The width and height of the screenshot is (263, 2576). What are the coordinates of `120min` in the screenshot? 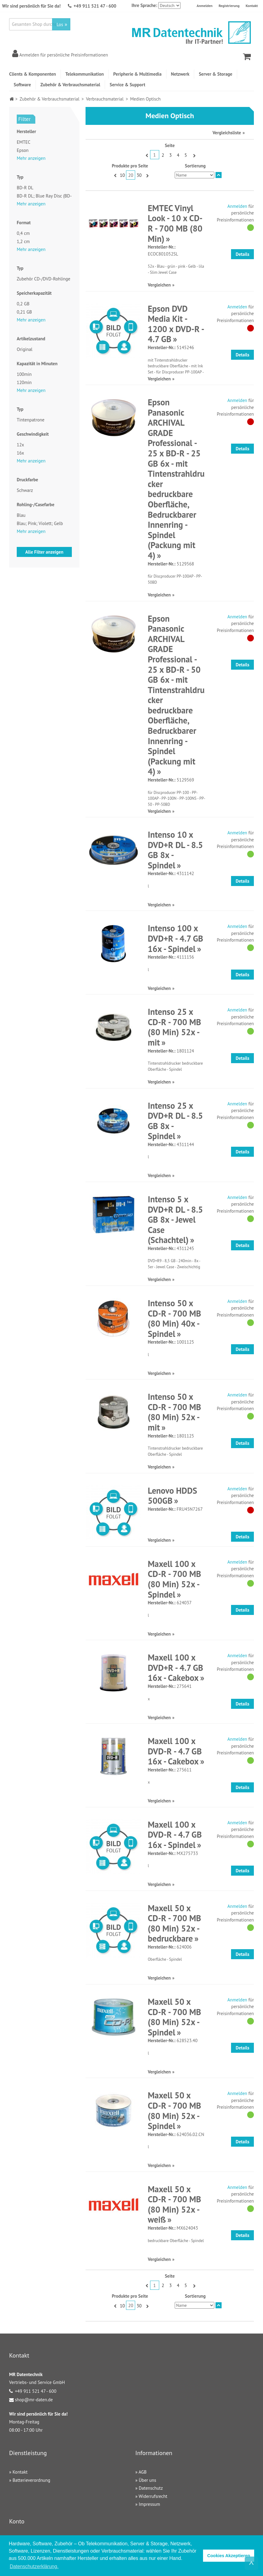 It's located at (24, 382).